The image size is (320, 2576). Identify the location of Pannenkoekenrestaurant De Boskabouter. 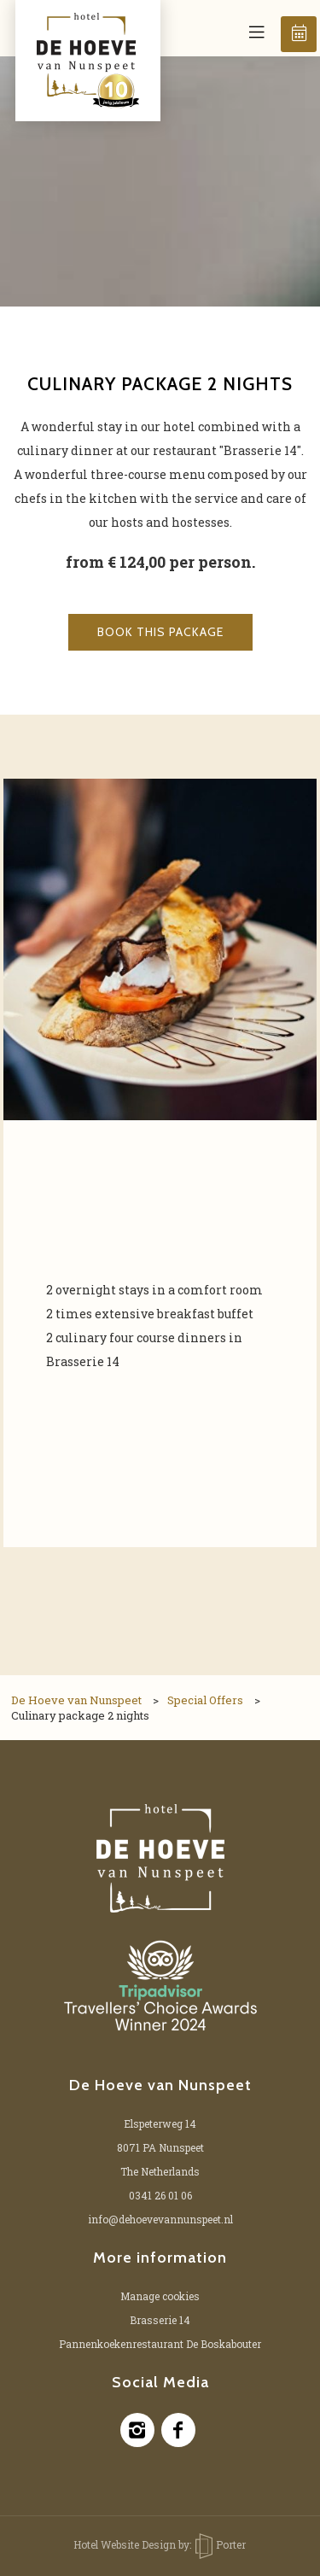
(160, 2344).